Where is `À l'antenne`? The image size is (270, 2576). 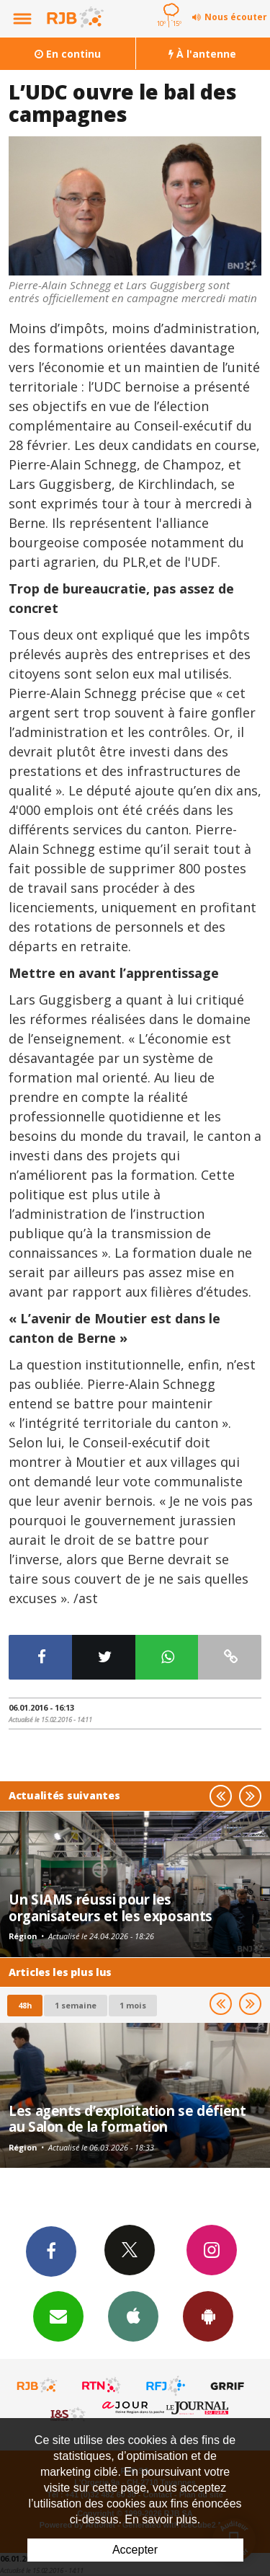
À l'antenne is located at coordinates (202, 54).